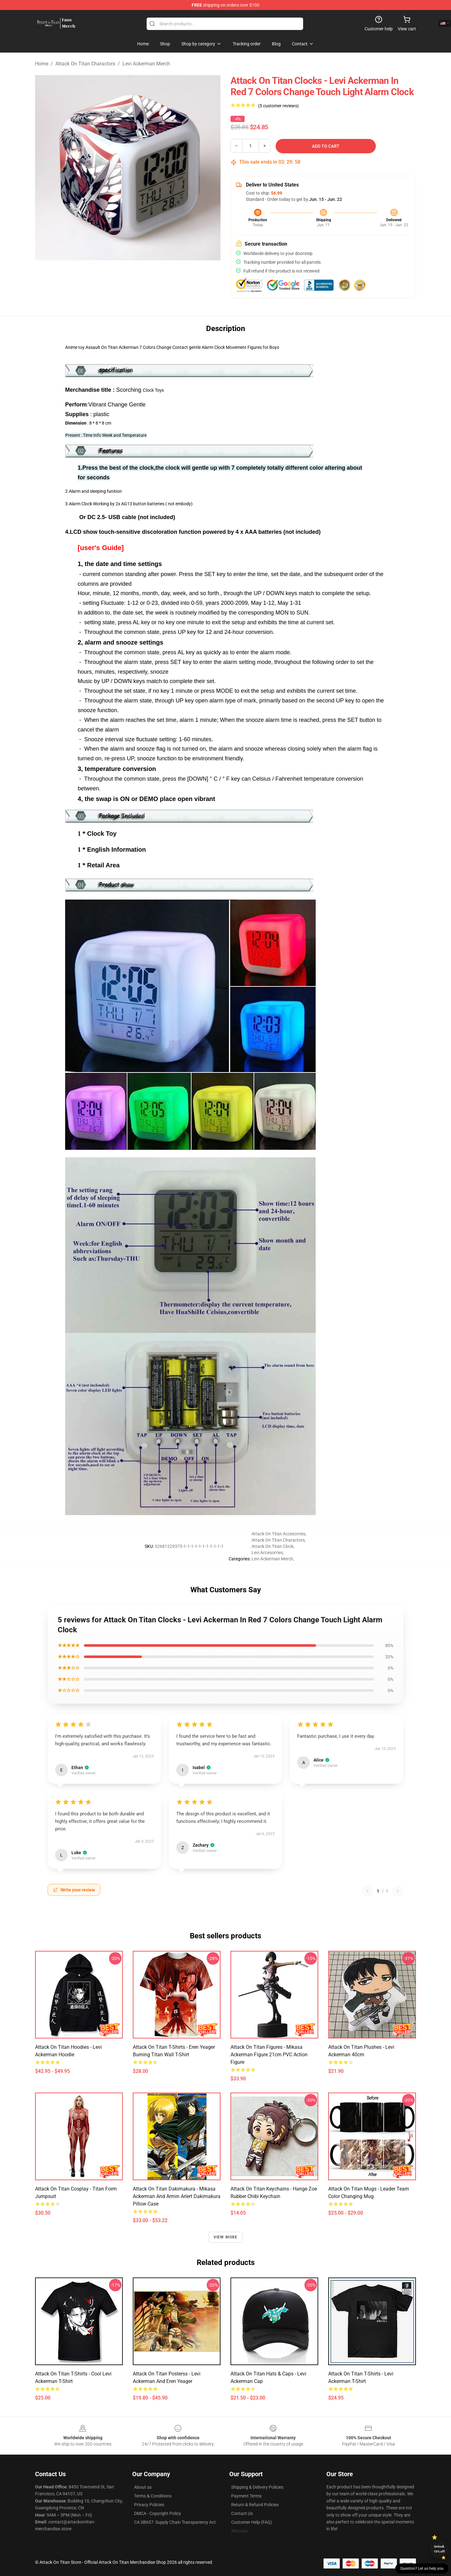 The height and width of the screenshot is (2576, 451). I want to click on CA SB657: Supply Chain Transparency Act, so click(175, 2522).